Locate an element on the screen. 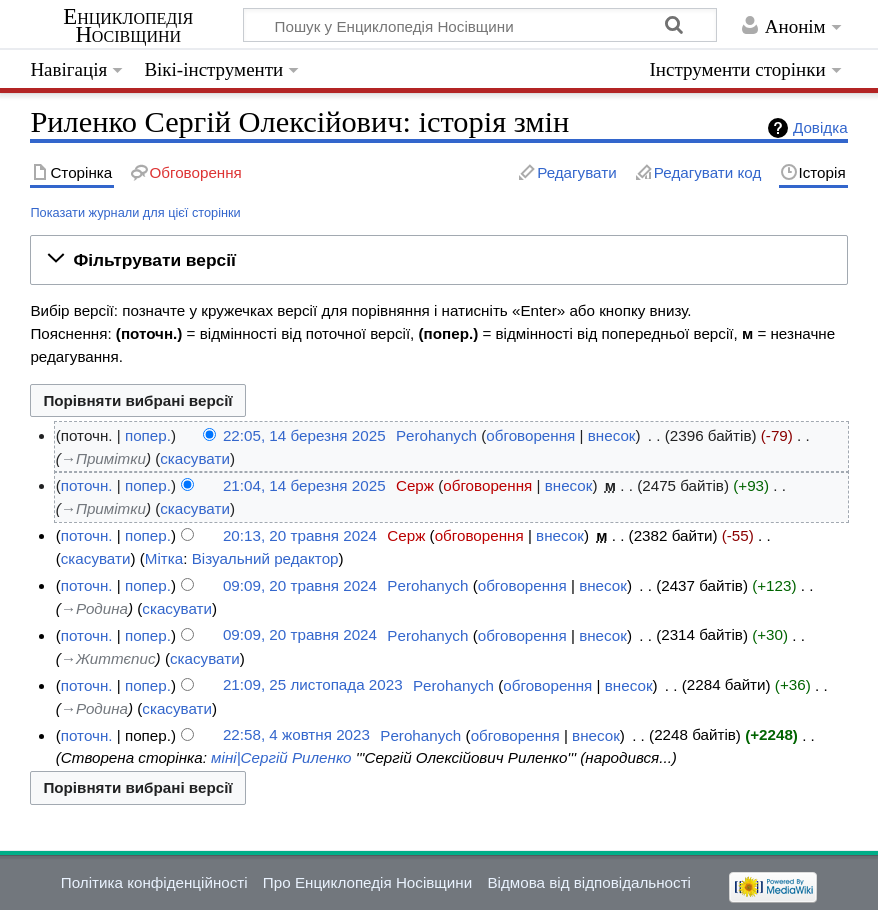  →‎Примітки is located at coordinates (103, 458).